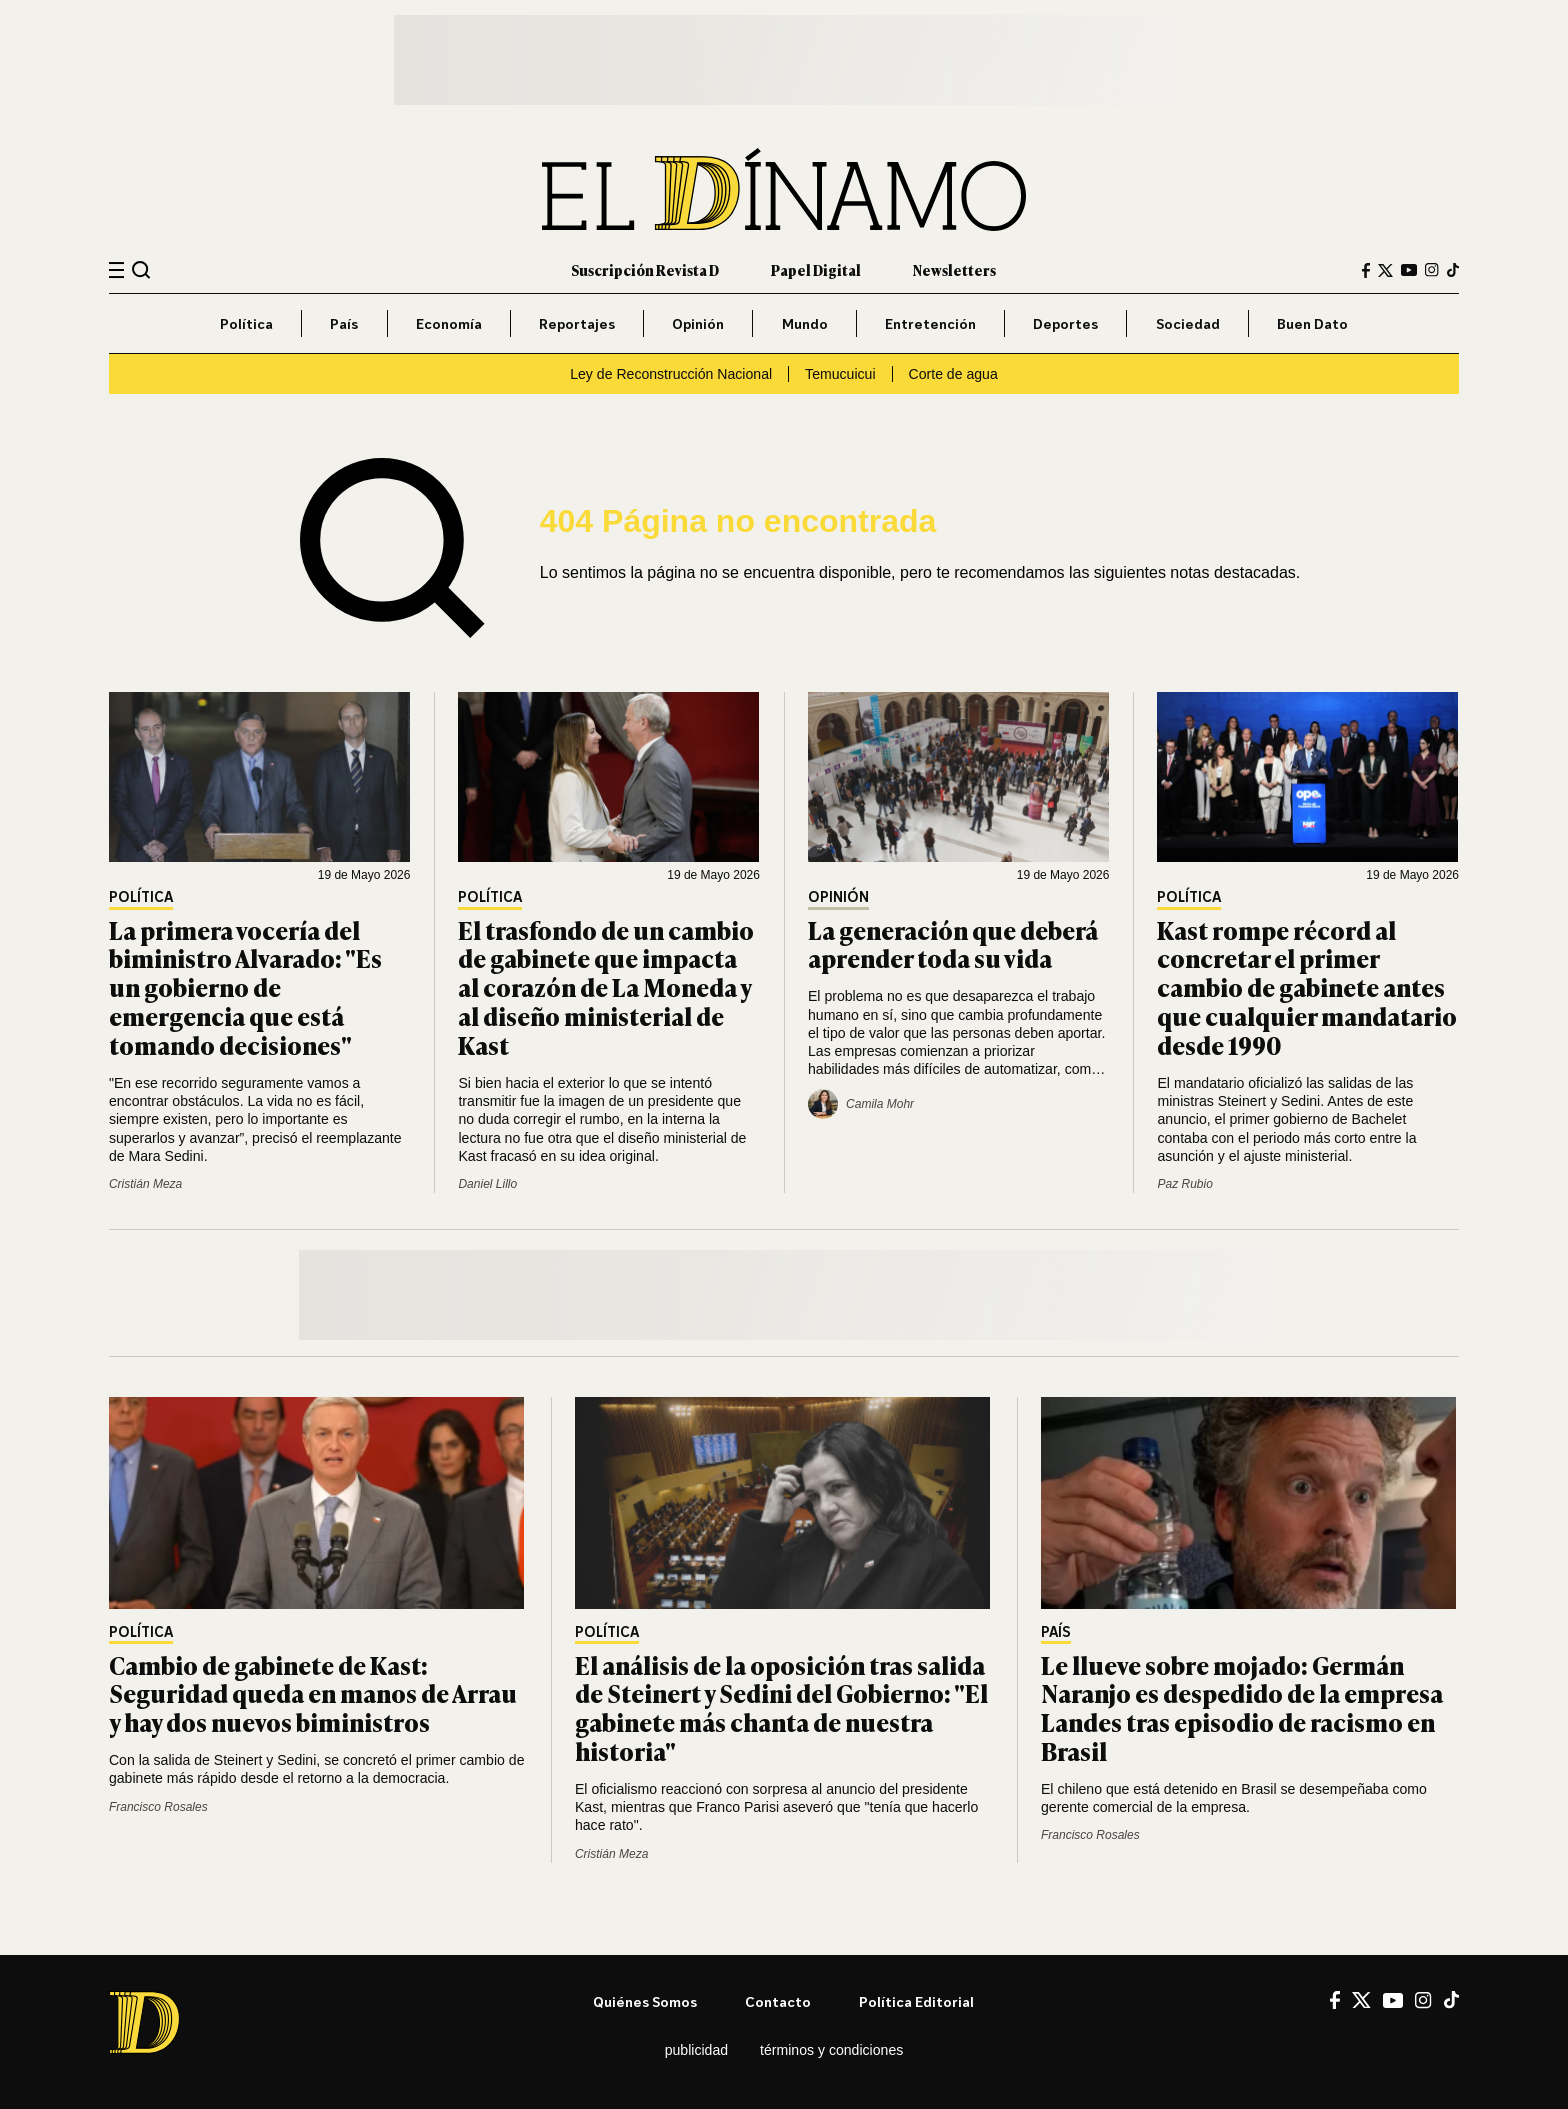 The image size is (1568, 2109). What do you see at coordinates (816, 269) in the screenshot?
I see `Papel Digital` at bounding box center [816, 269].